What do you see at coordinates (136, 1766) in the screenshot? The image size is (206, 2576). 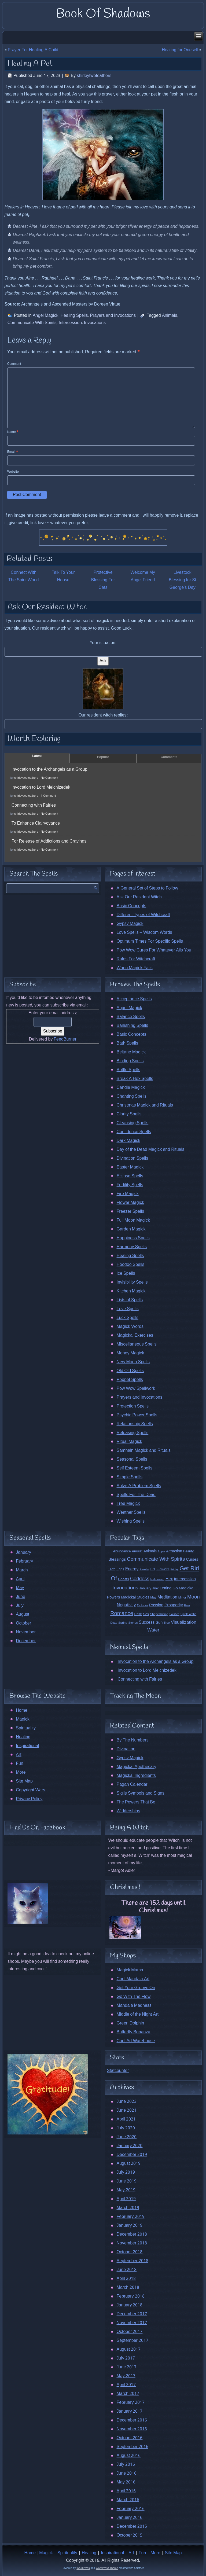 I see `Magickal Apothecary` at bounding box center [136, 1766].